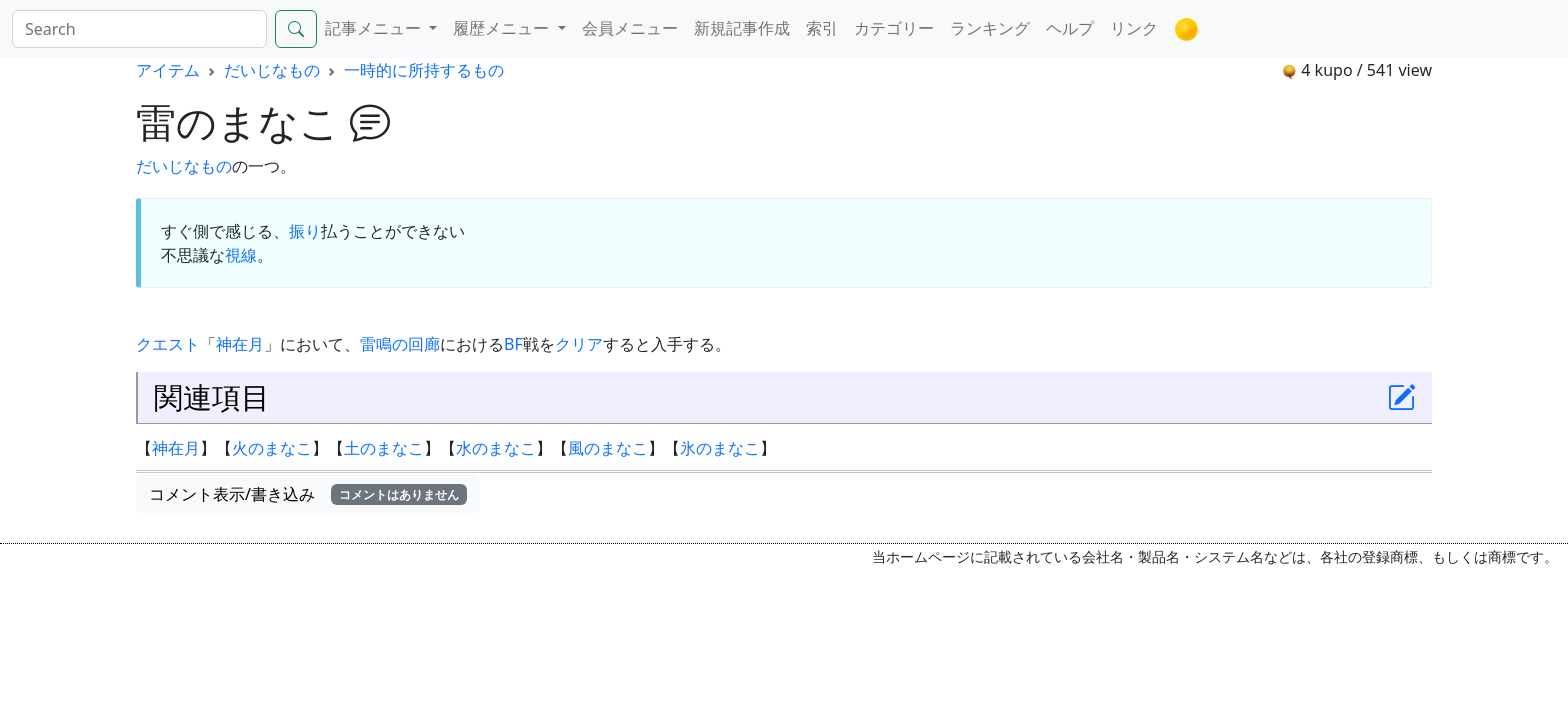 The height and width of the screenshot is (720, 1568). What do you see at coordinates (241, 255) in the screenshot?
I see `視線` at bounding box center [241, 255].